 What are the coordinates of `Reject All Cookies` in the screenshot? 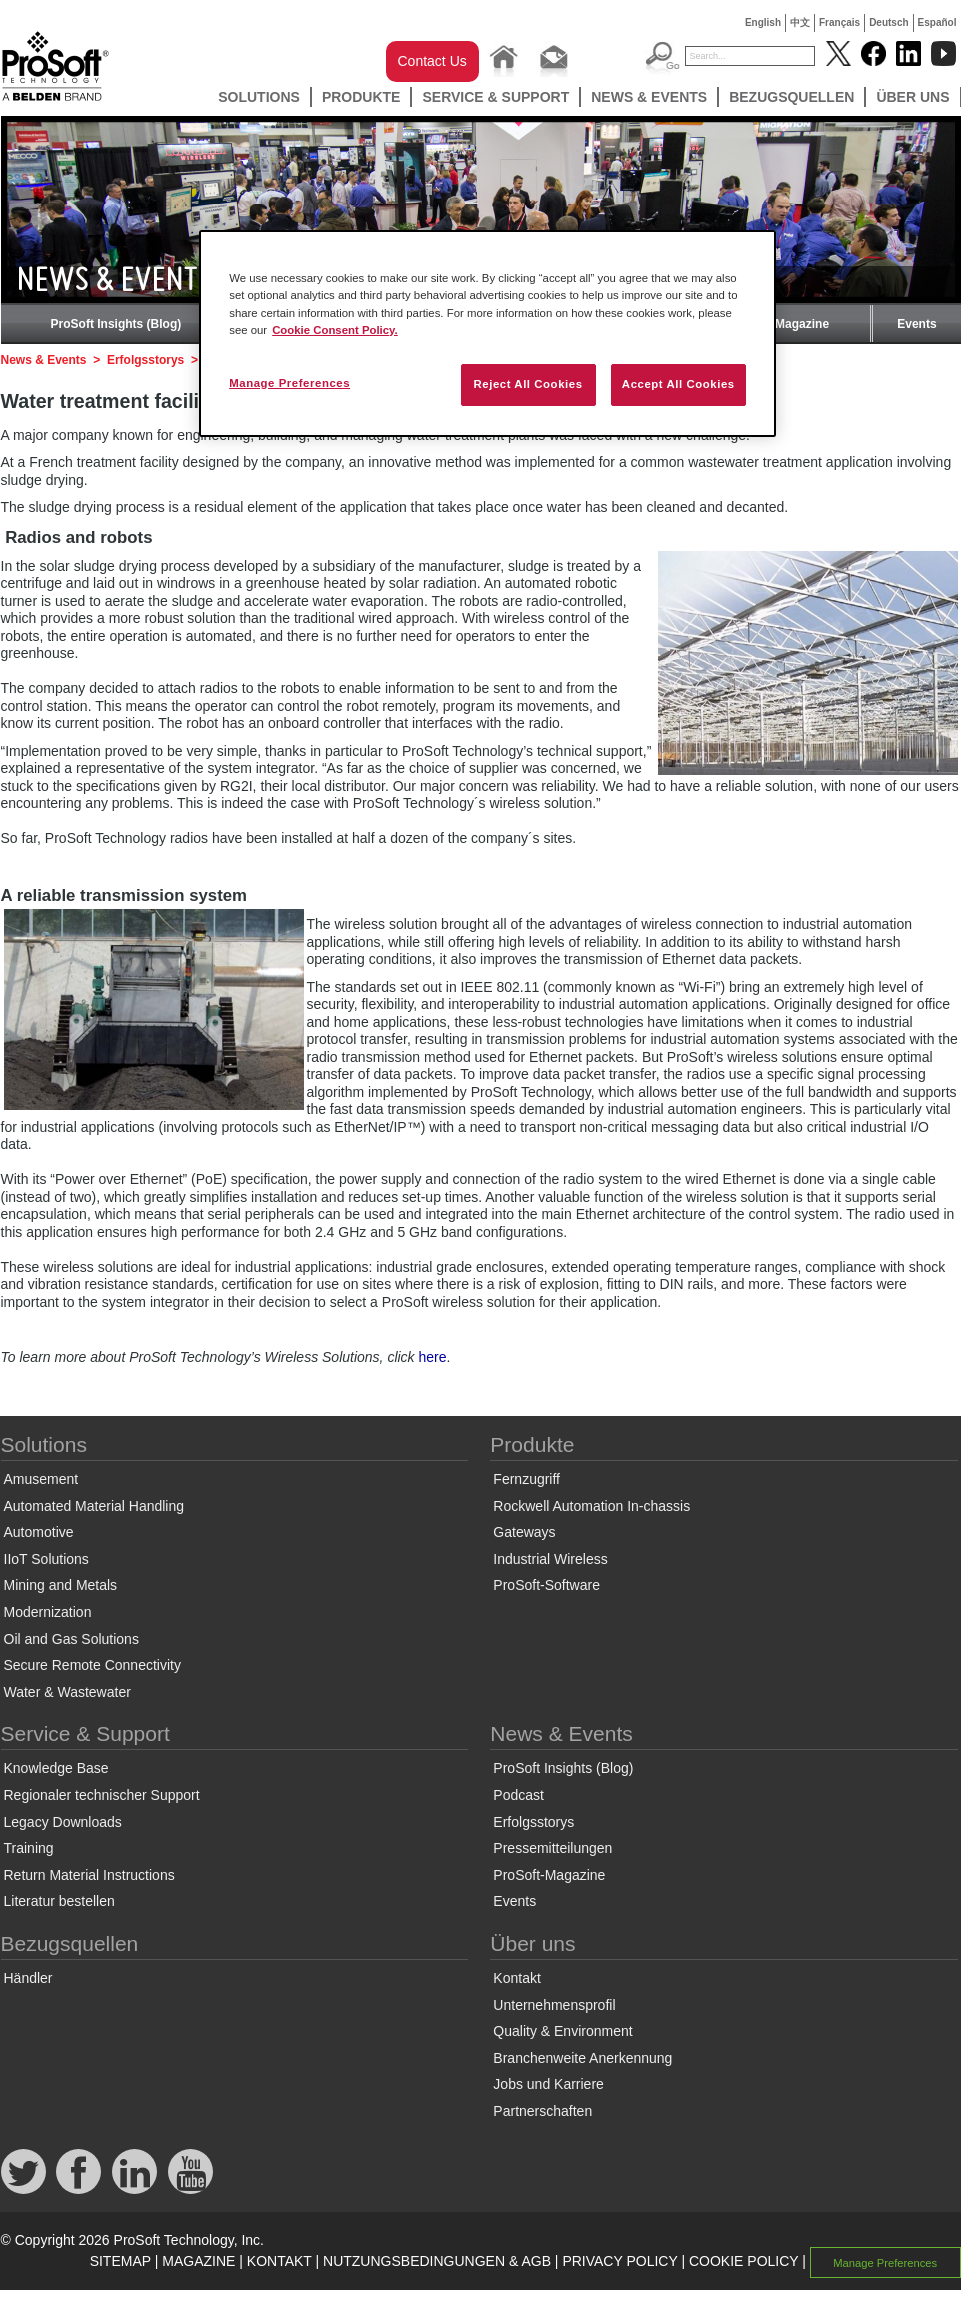 It's located at (527, 384).